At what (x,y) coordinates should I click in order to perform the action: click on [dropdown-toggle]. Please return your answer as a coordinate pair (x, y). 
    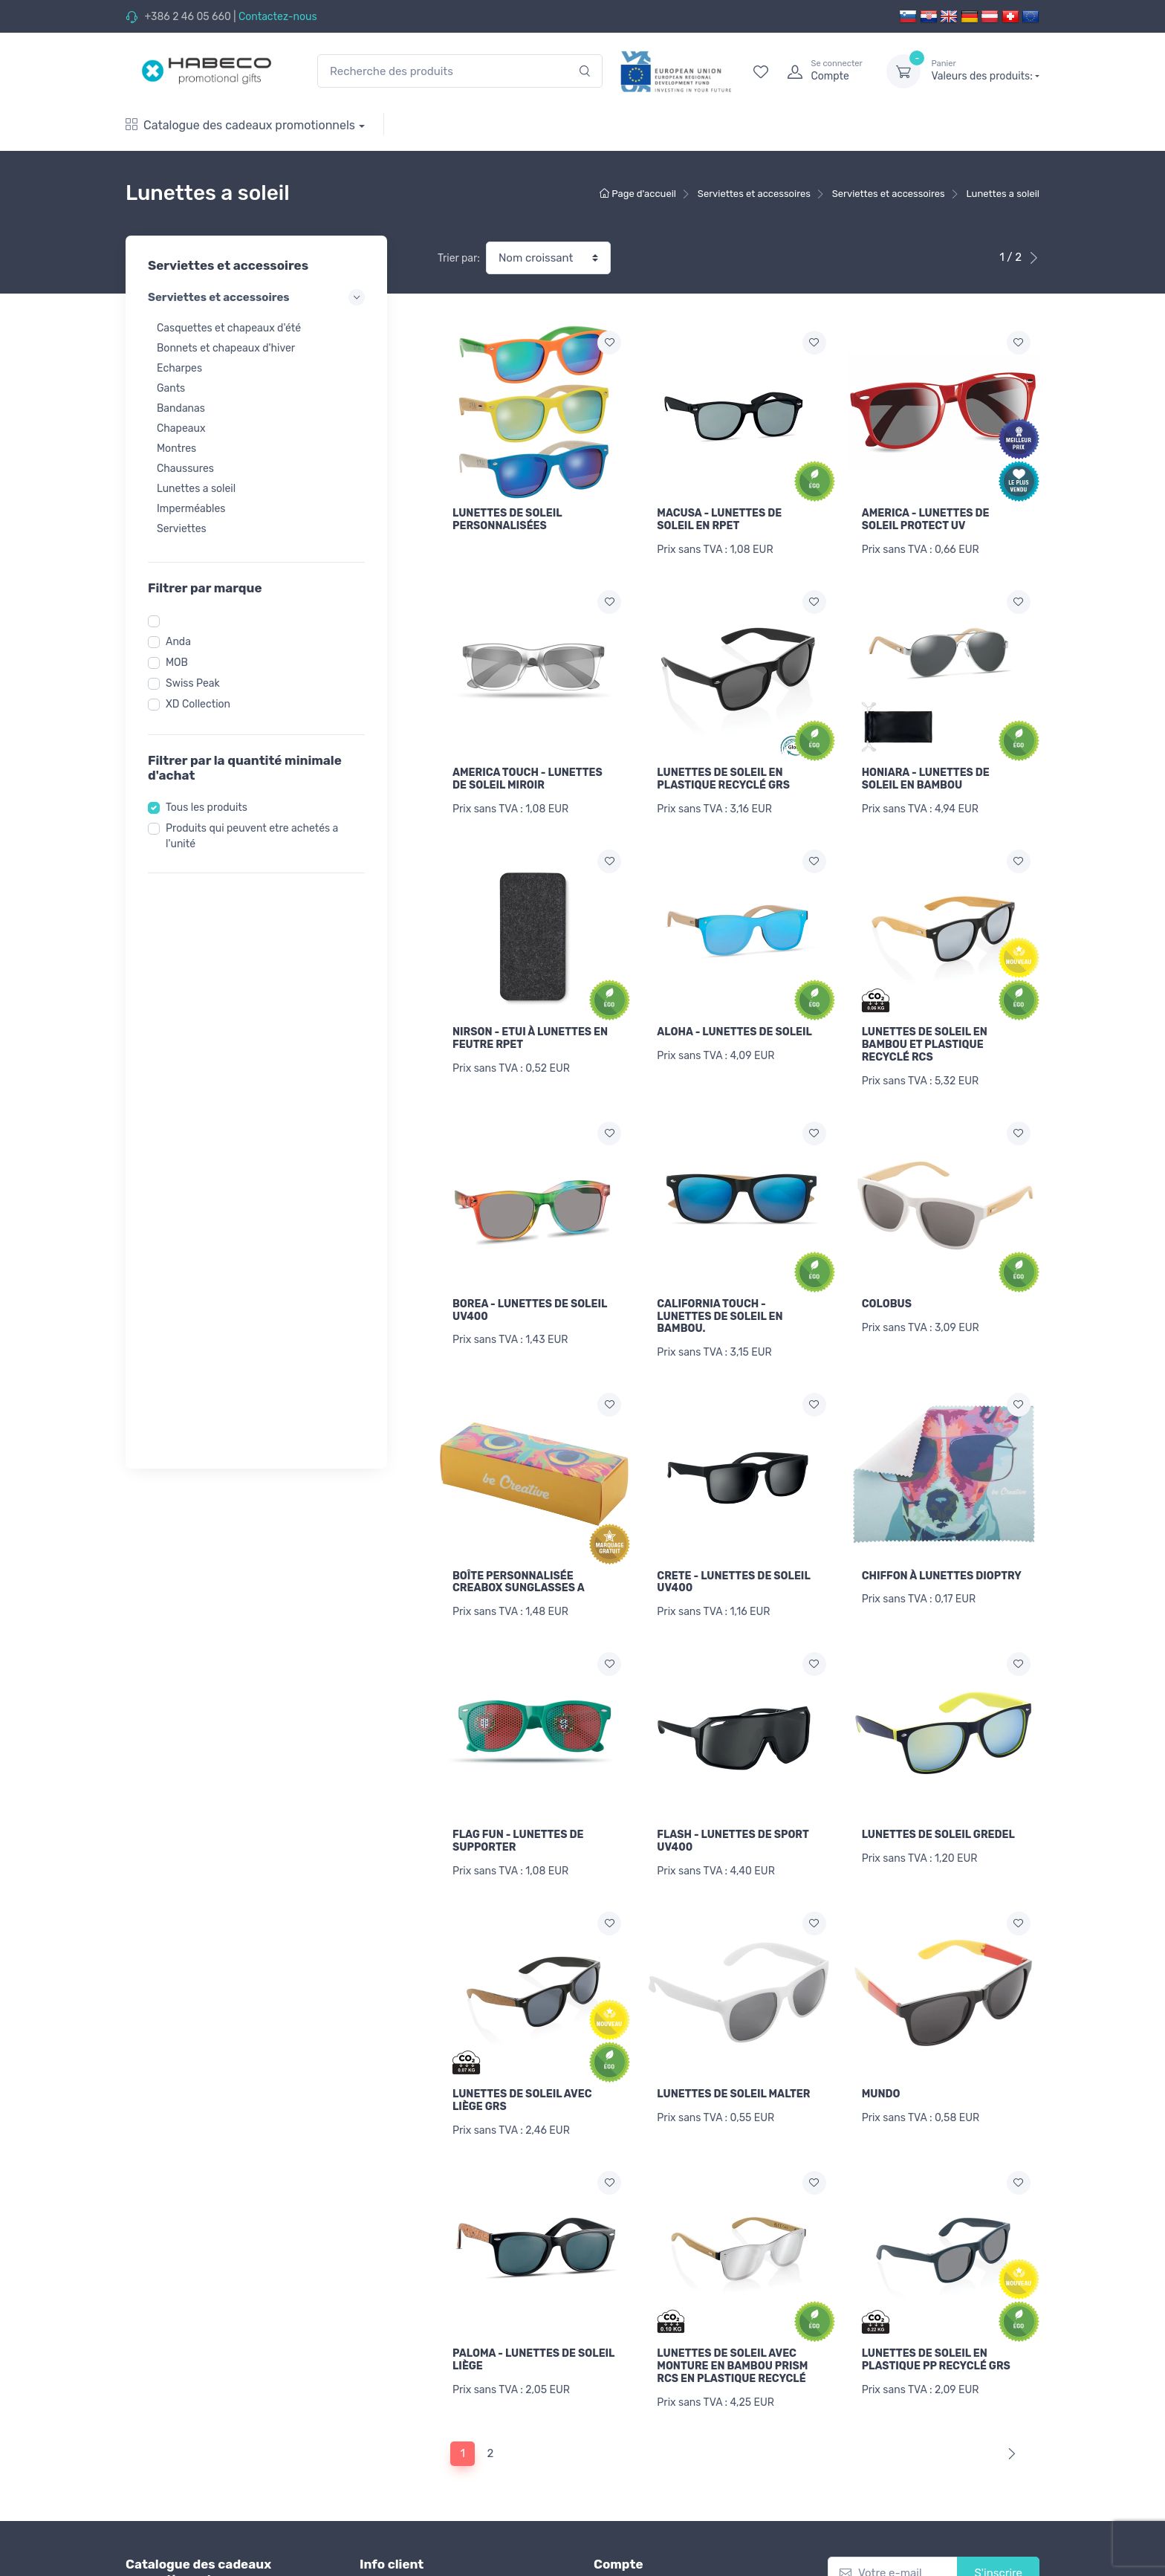
    Looking at the image, I should click on (903, 71).